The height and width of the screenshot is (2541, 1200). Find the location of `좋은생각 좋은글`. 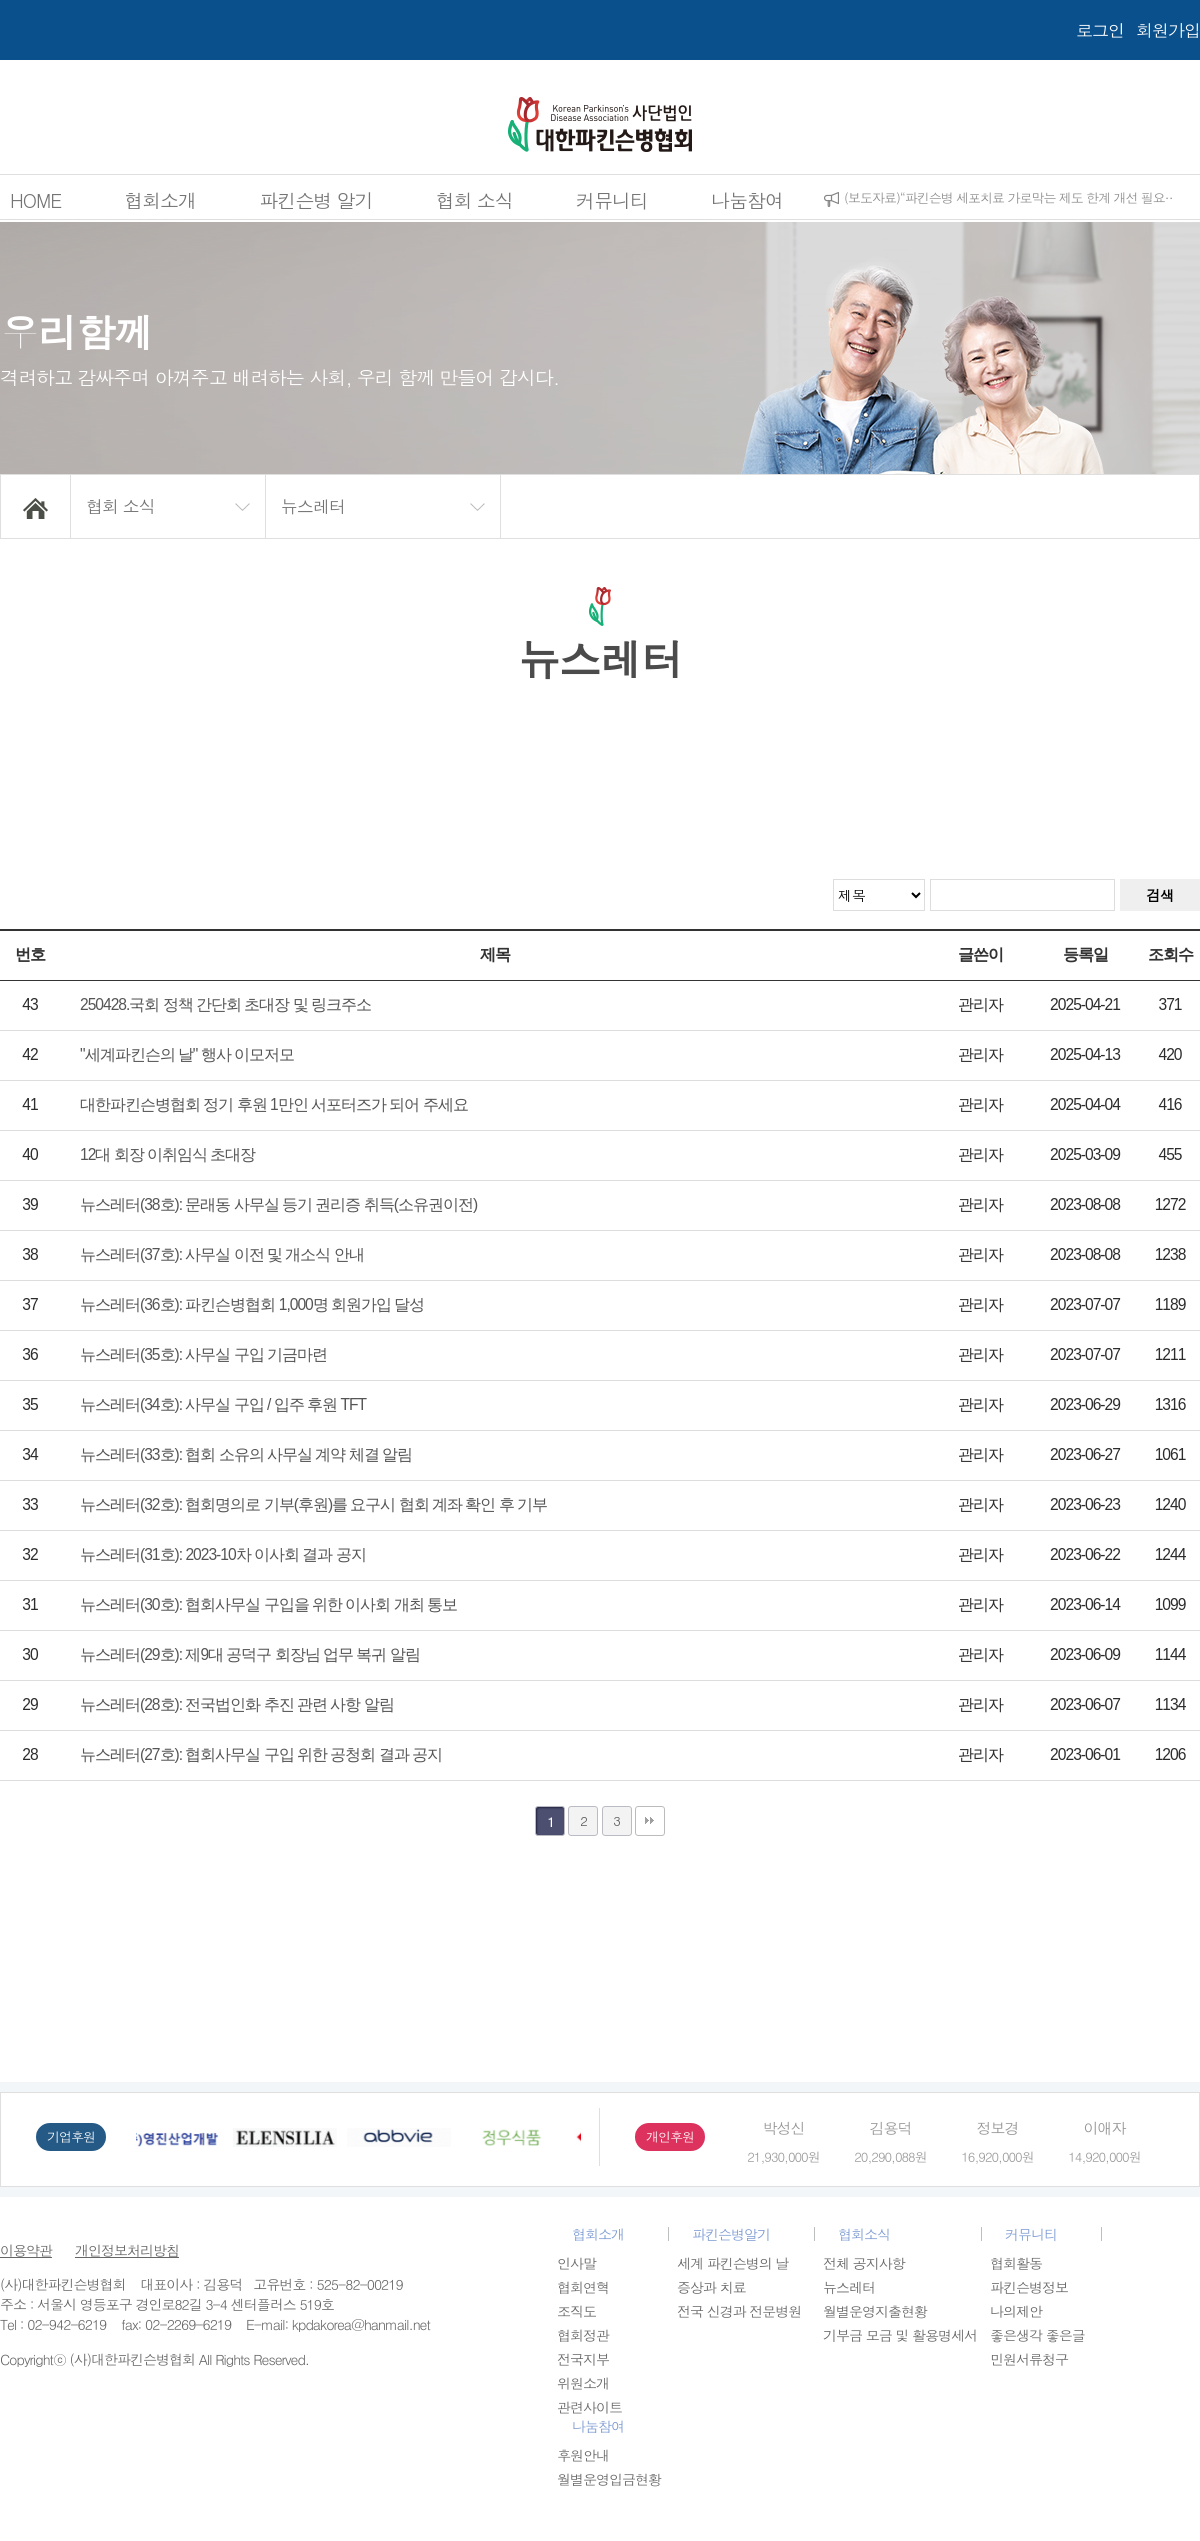

좋은생각 좋은글 is located at coordinates (1037, 2335).